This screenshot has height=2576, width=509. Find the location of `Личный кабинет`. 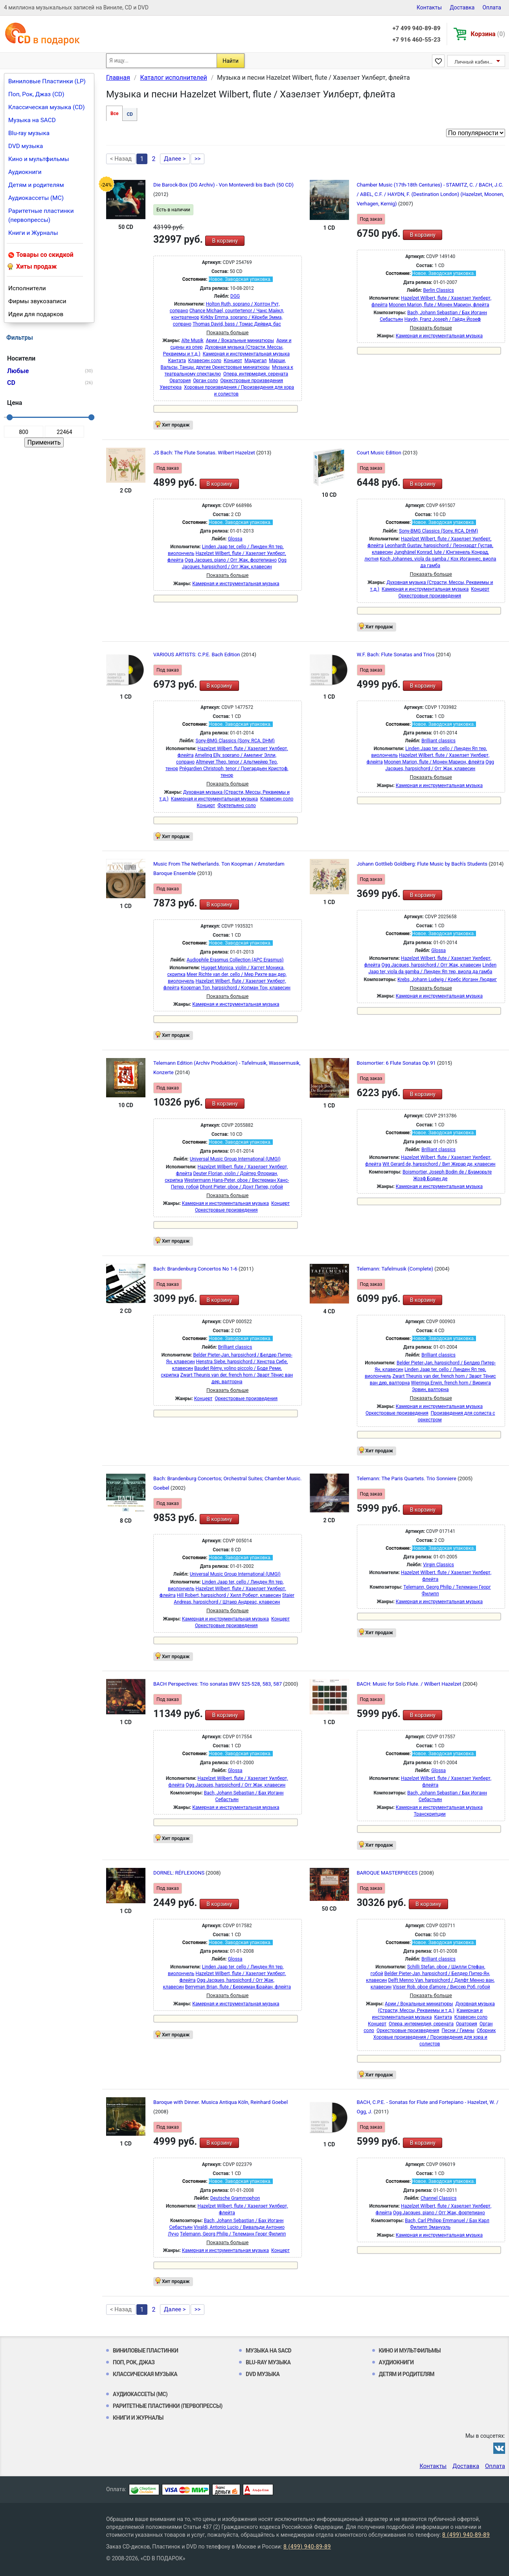

Личный кабинет is located at coordinates (474, 62).